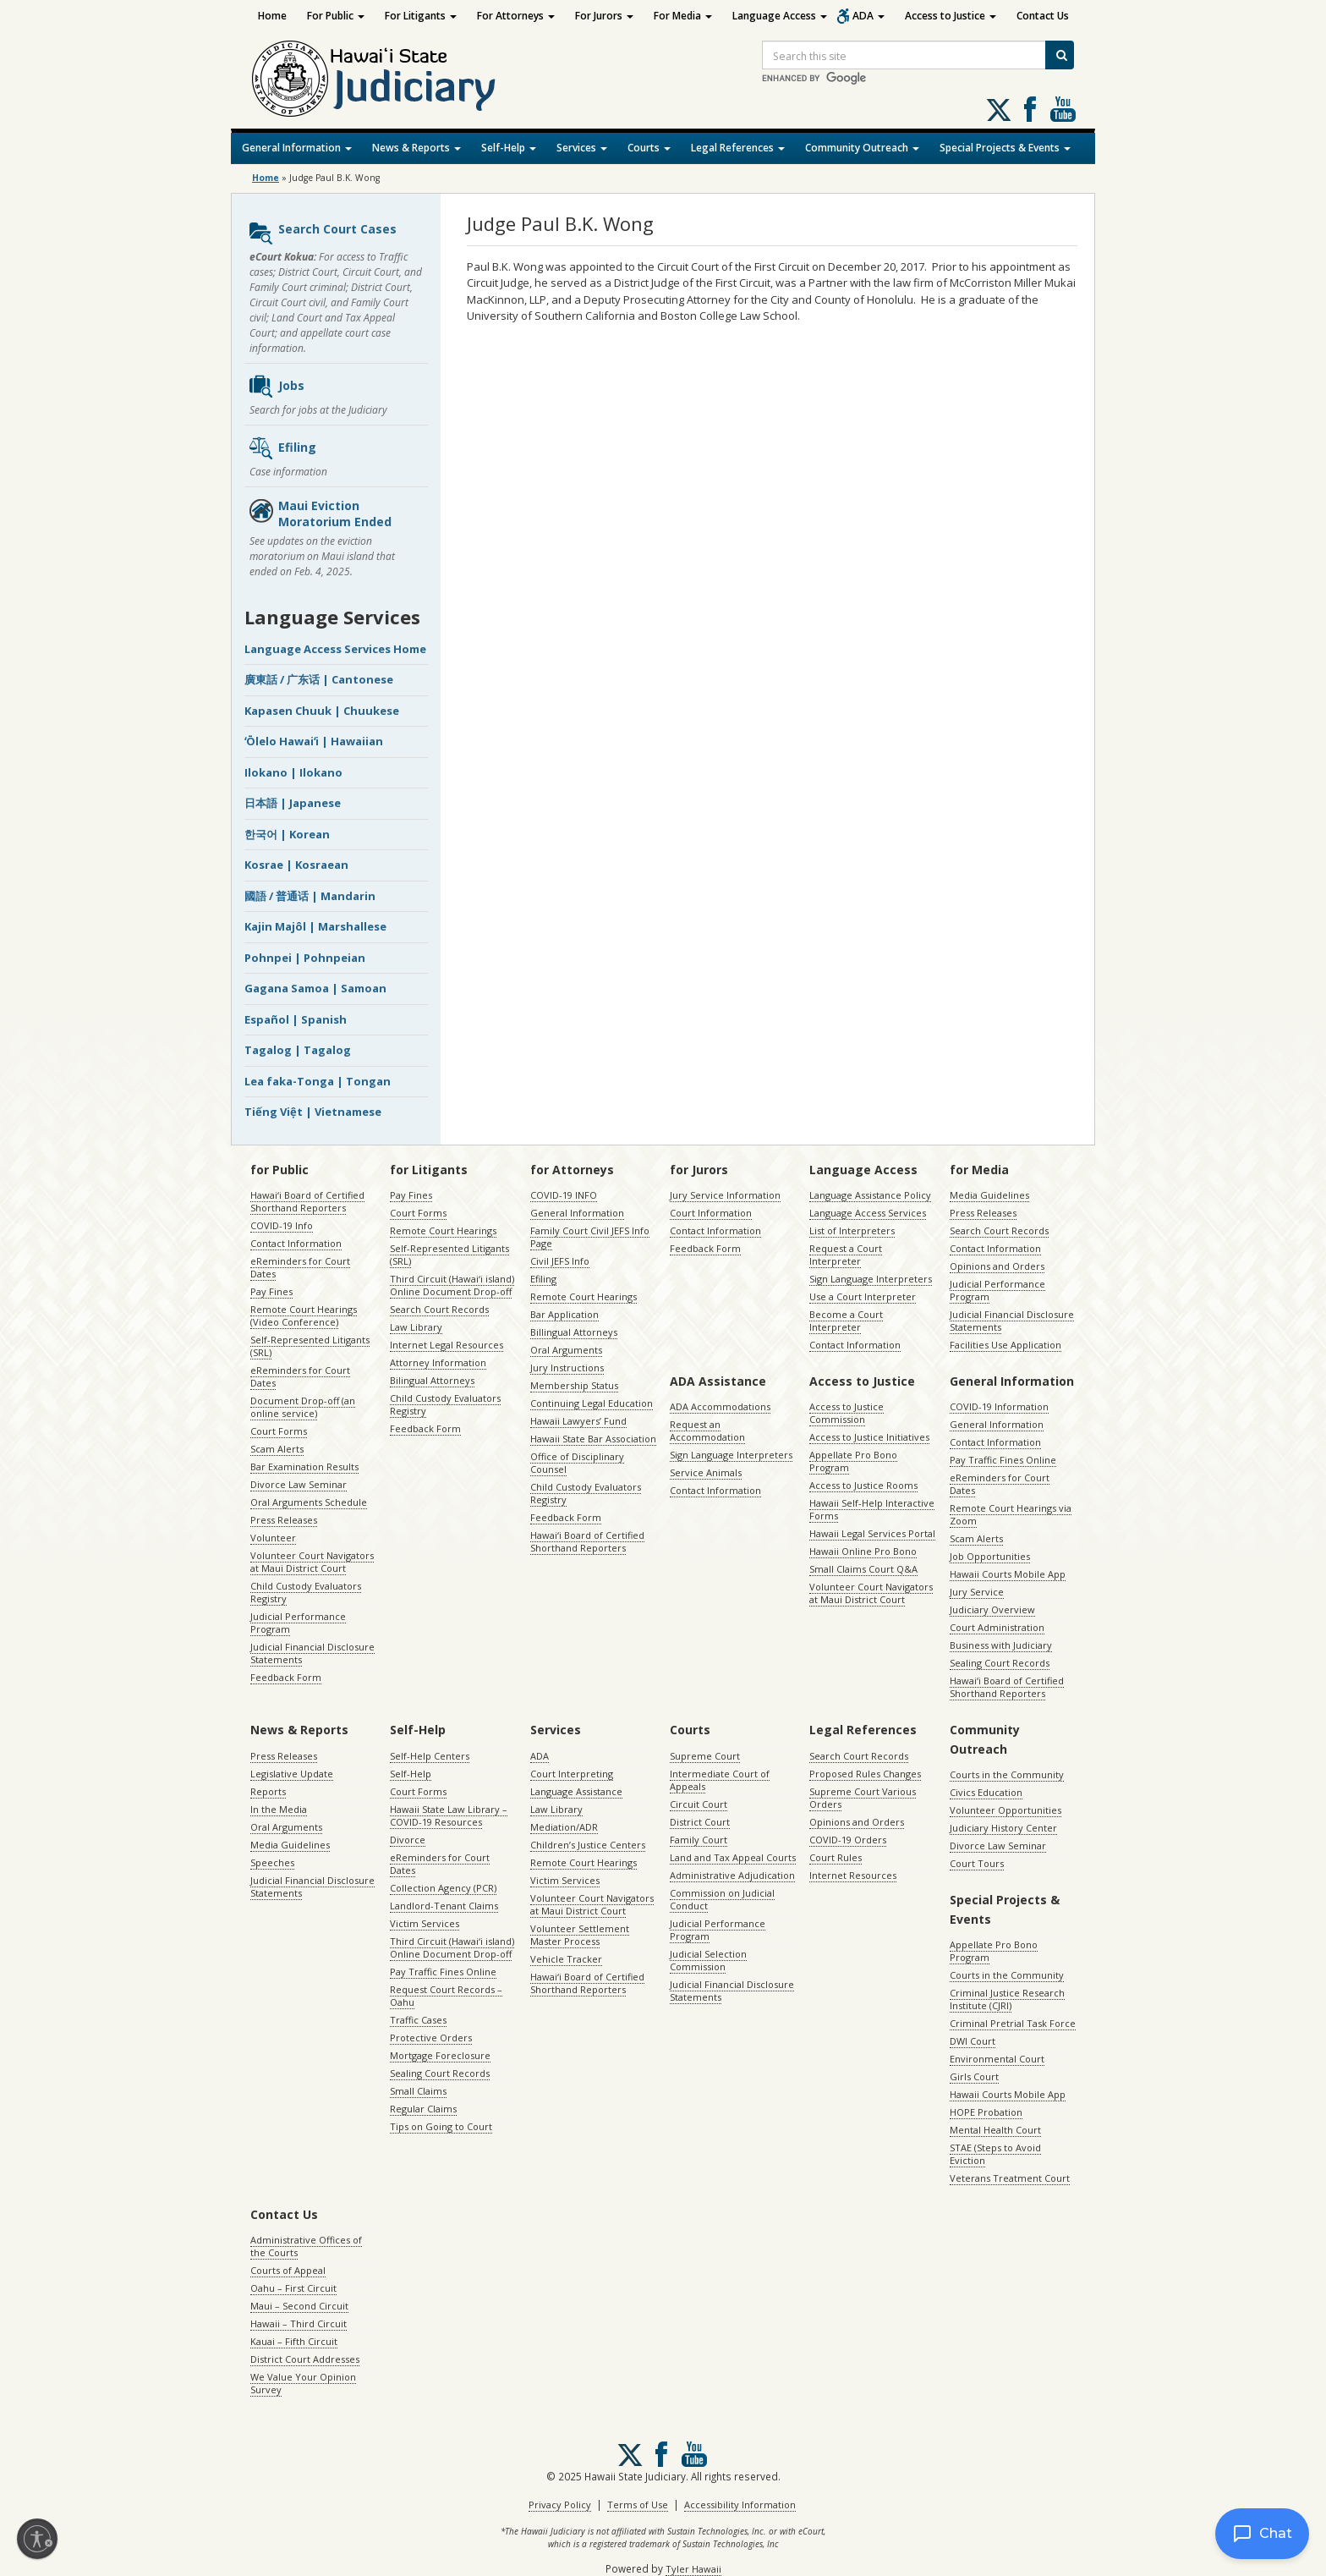  I want to click on Courts in the Community, so click(1007, 1774).